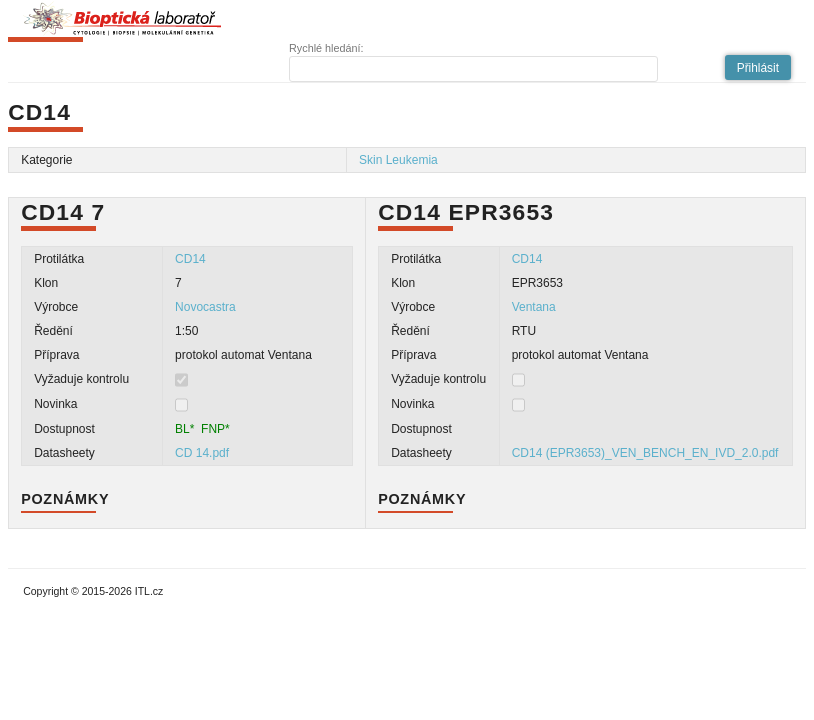  What do you see at coordinates (398, 160) in the screenshot?
I see `Skin Leukemia` at bounding box center [398, 160].